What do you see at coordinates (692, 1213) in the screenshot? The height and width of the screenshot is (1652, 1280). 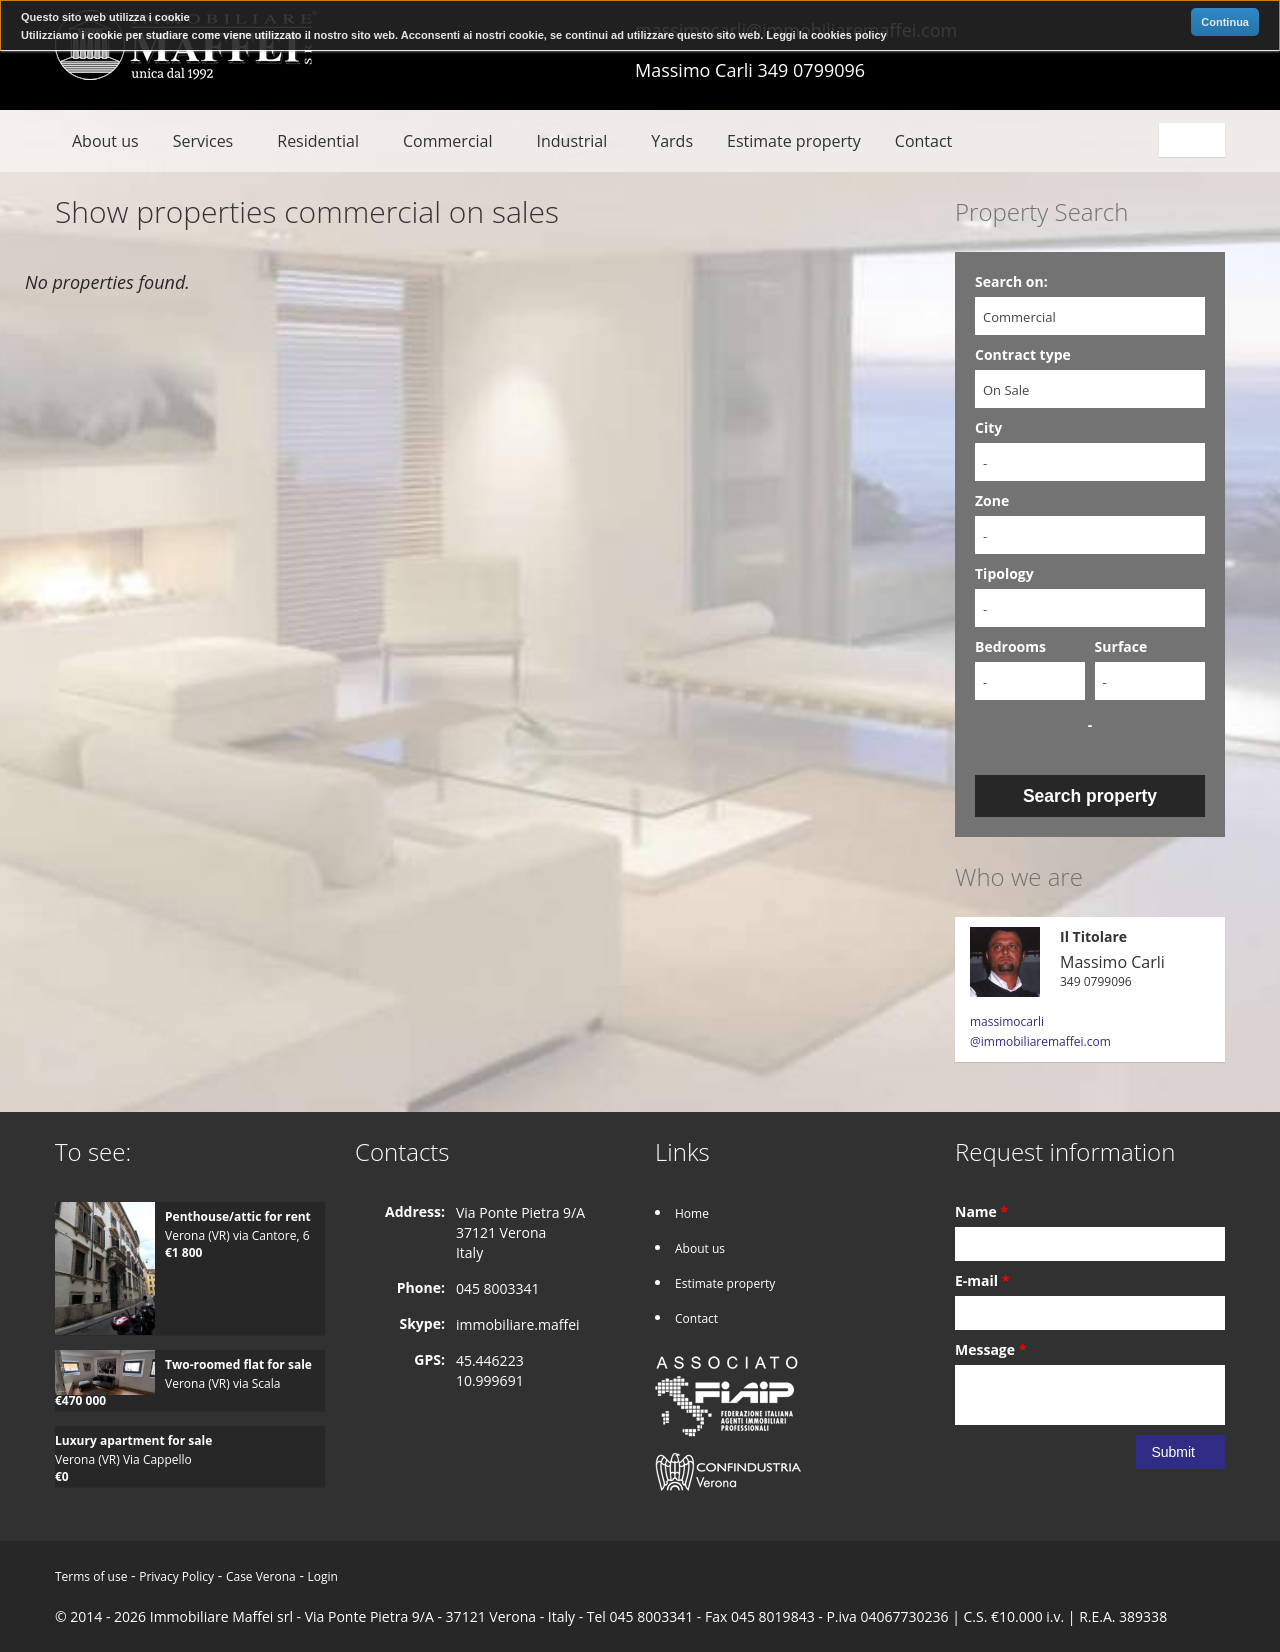 I see `Home` at bounding box center [692, 1213].